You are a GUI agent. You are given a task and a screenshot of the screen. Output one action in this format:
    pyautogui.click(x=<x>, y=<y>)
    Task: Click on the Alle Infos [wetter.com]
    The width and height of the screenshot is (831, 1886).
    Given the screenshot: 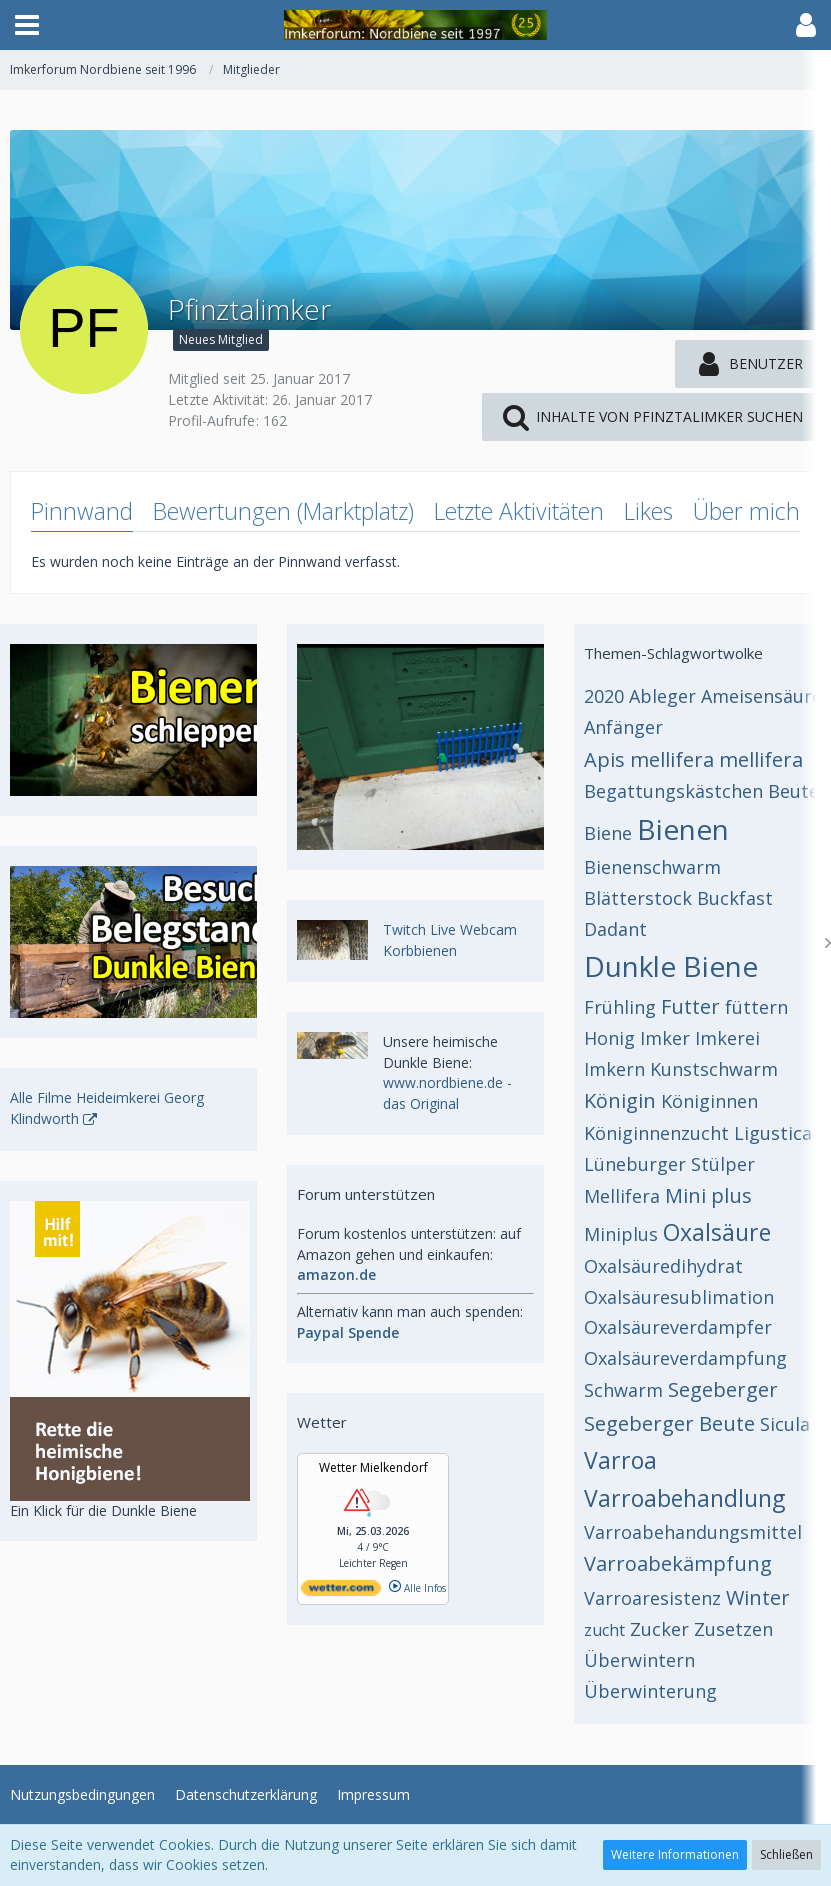 What is the action you would take?
    pyautogui.click(x=417, y=1588)
    